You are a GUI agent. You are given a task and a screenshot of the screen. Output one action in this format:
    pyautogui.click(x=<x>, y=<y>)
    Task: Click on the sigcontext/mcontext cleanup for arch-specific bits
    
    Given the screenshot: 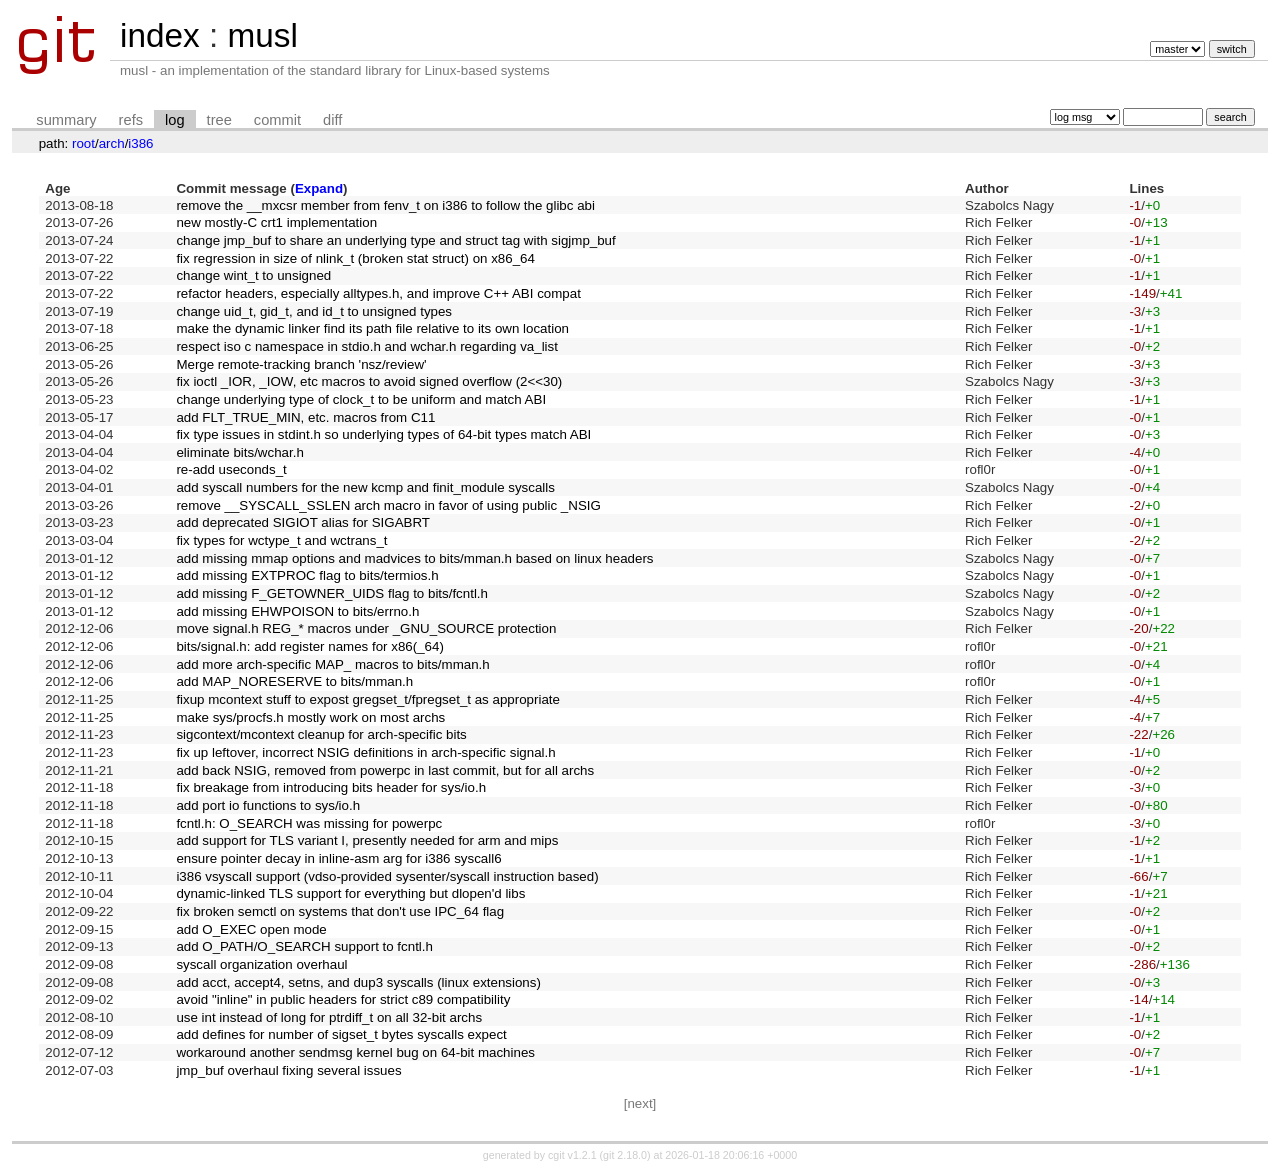 What is the action you would take?
    pyautogui.click(x=321, y=734)
    